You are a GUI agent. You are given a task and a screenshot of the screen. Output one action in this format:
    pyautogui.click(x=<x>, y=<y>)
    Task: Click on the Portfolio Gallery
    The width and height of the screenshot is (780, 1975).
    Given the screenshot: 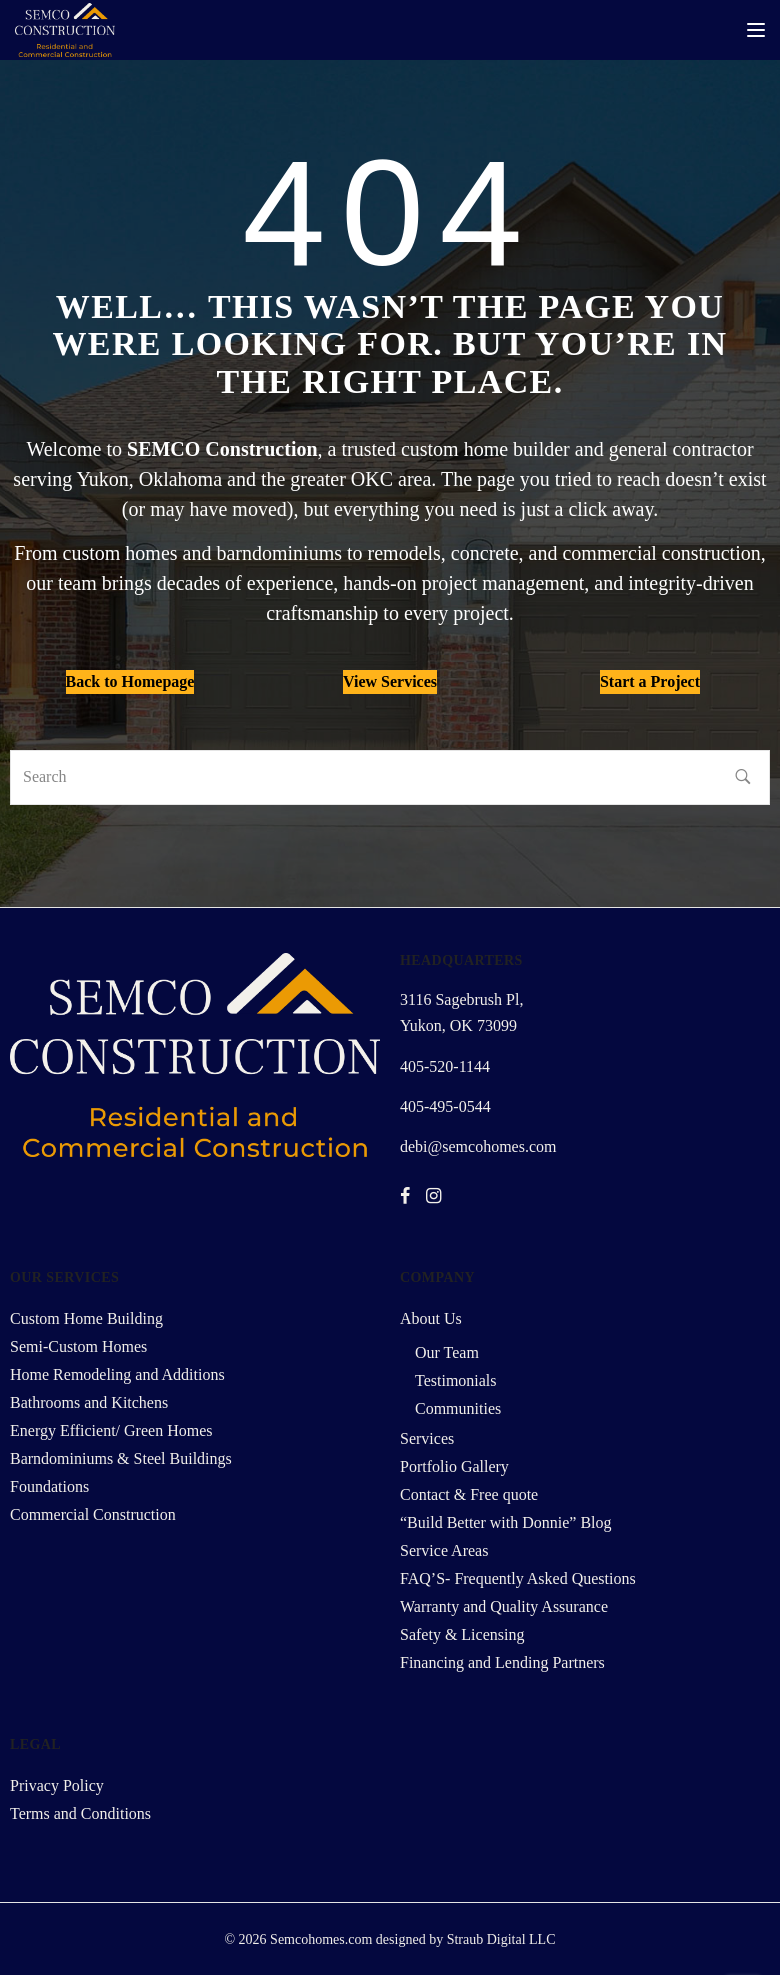 What is the action you would take?
    pyautogui.click(x=454, y=1466)
    